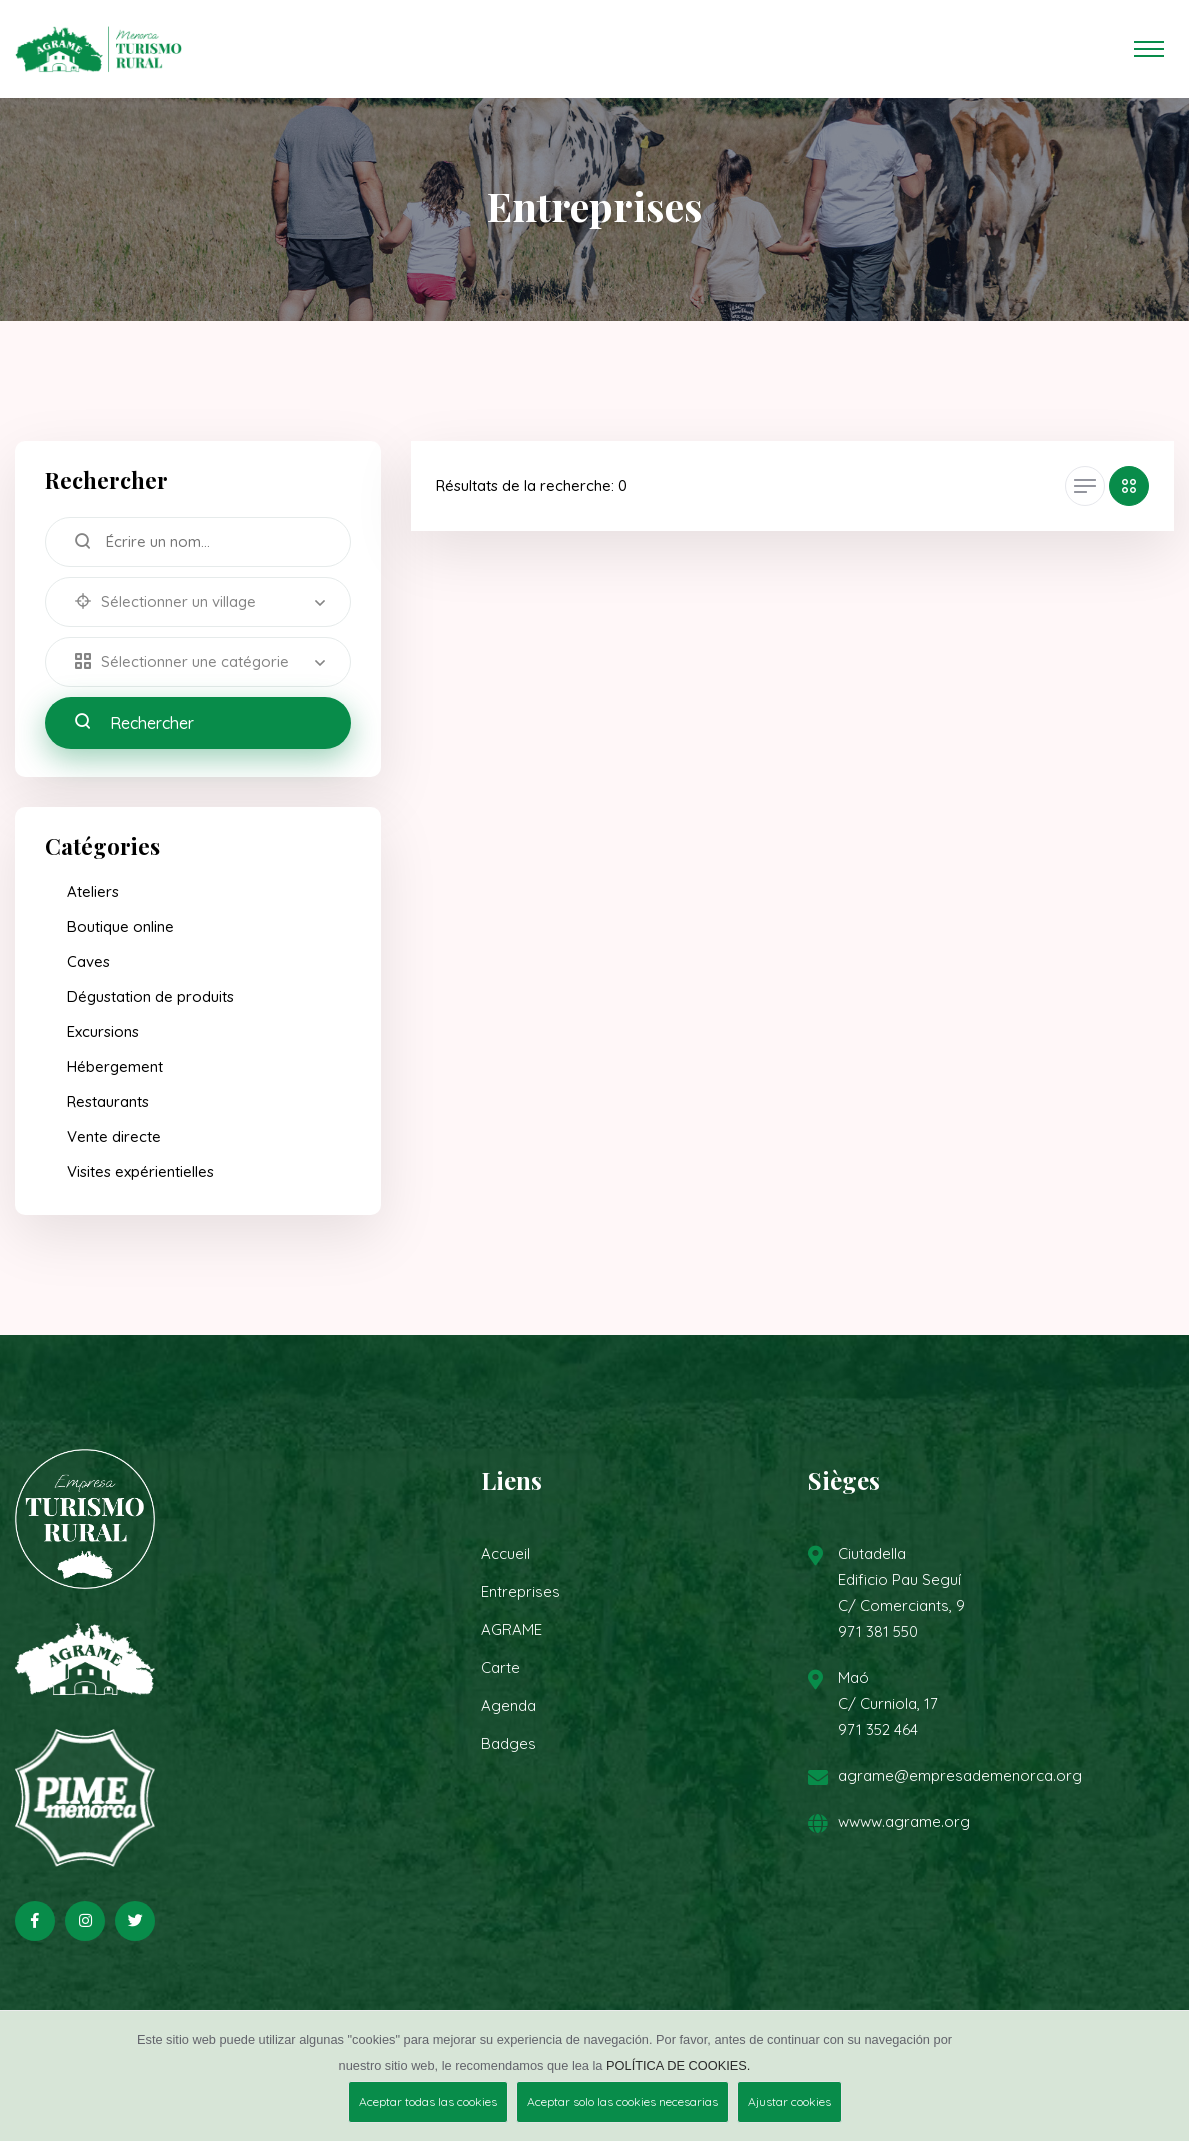  Describe the element at coordinates (500, 1667) in the screenshot. I see `Carte` at that location.